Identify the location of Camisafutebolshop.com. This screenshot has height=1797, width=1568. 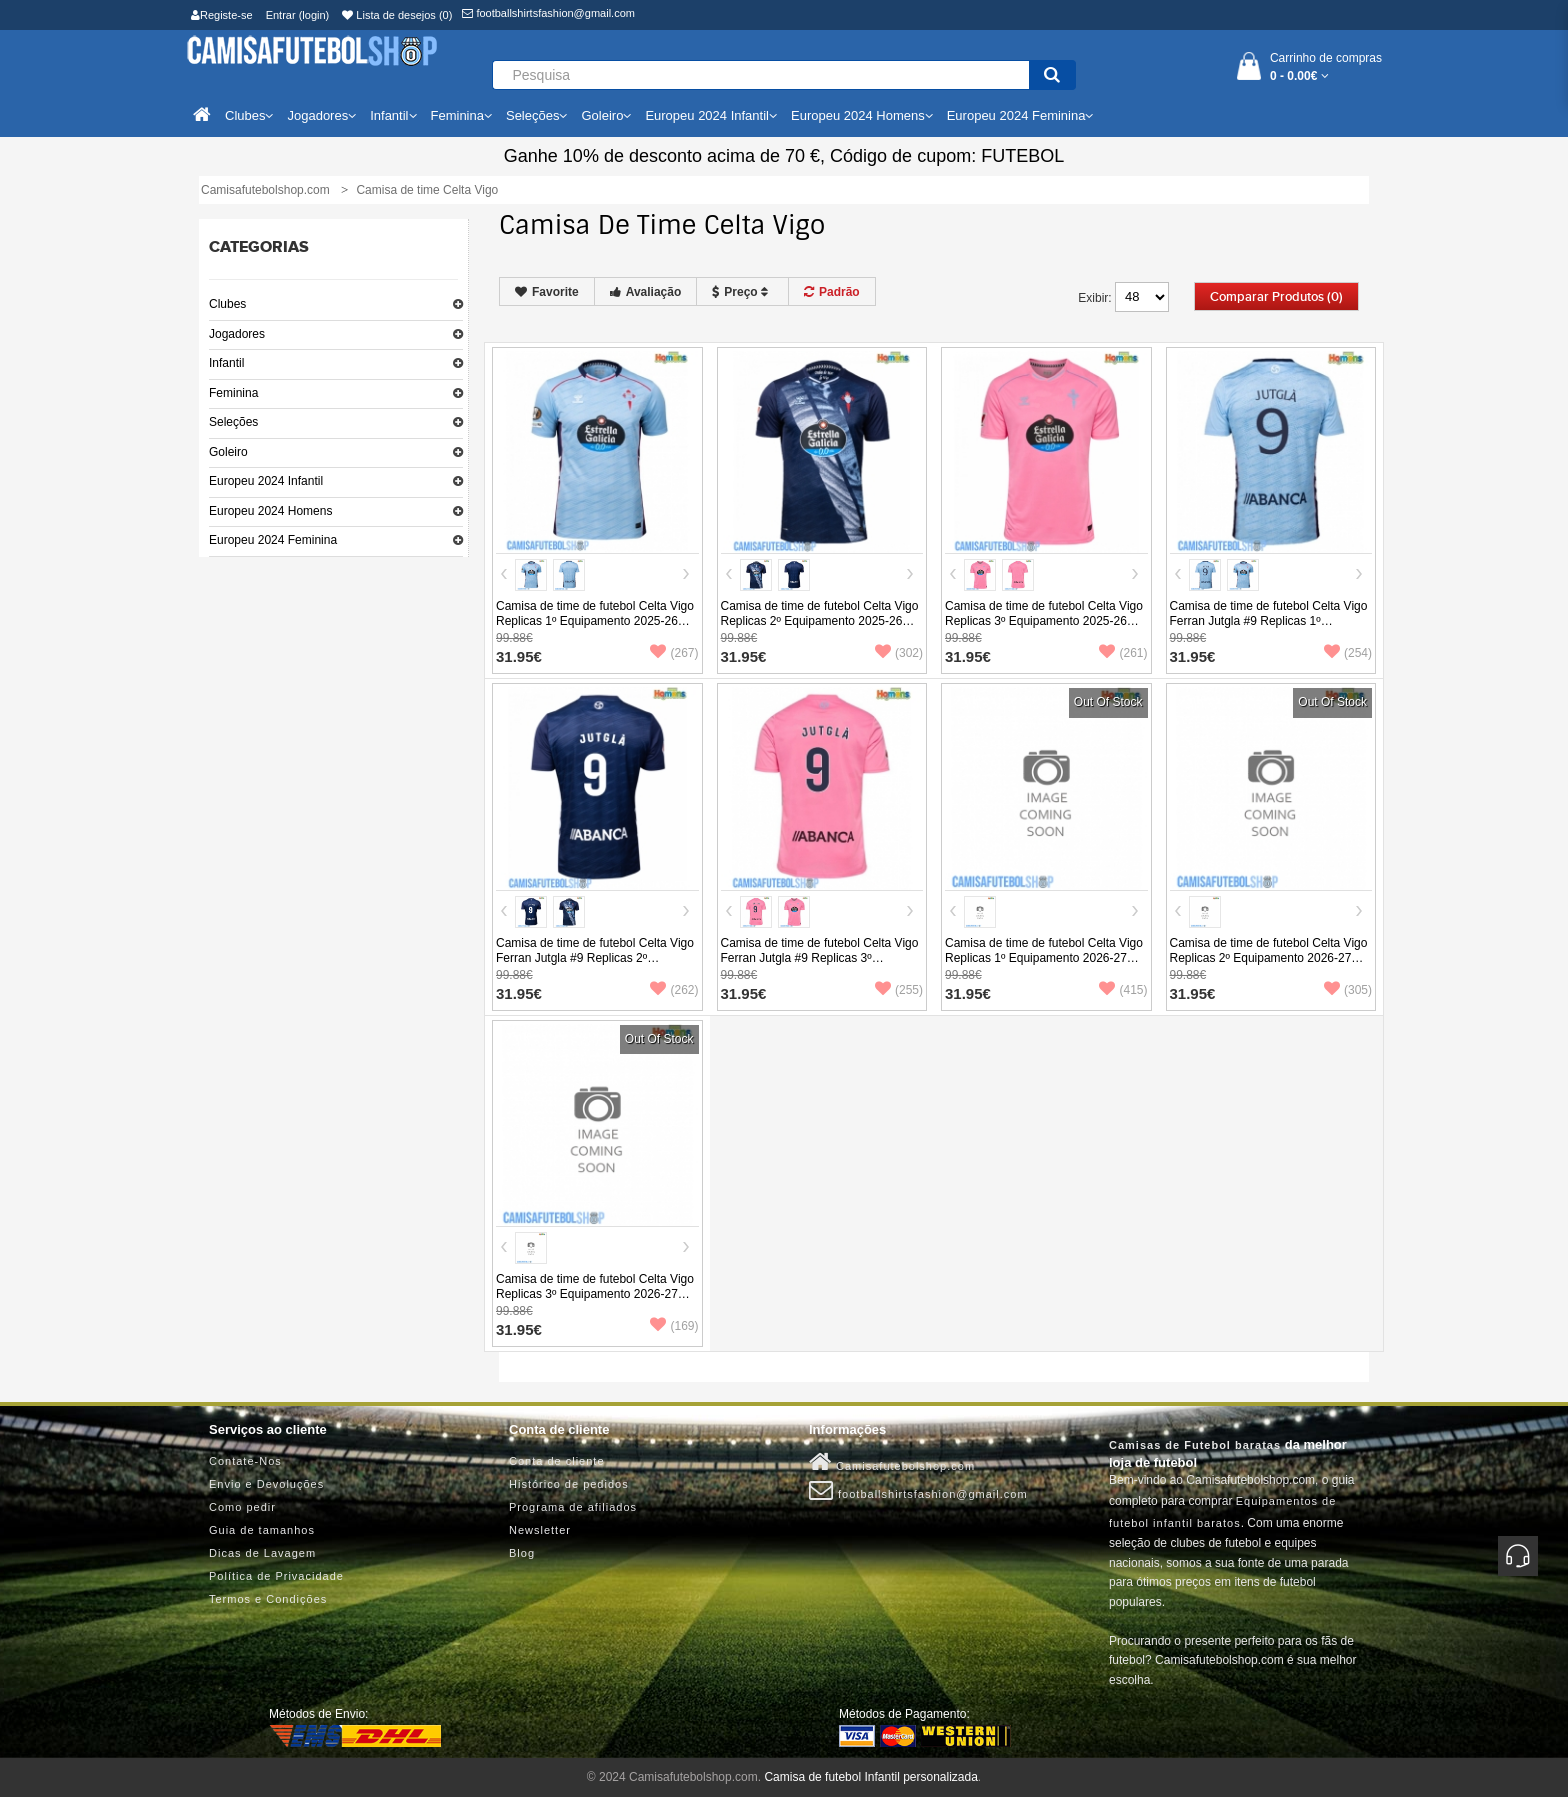
(892, 1462).